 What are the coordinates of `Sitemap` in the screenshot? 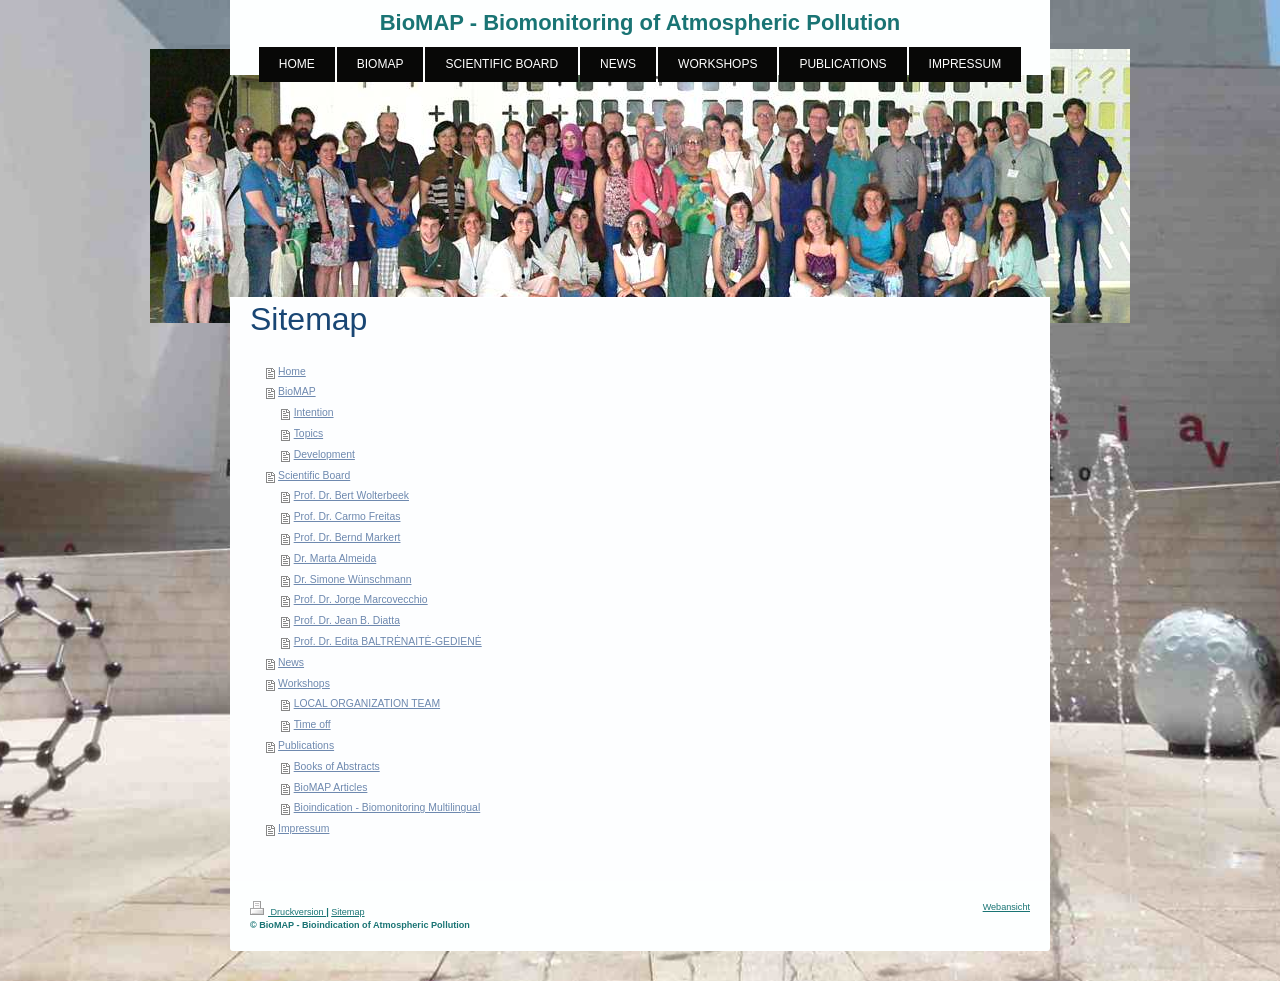 It's located at (347, 912).